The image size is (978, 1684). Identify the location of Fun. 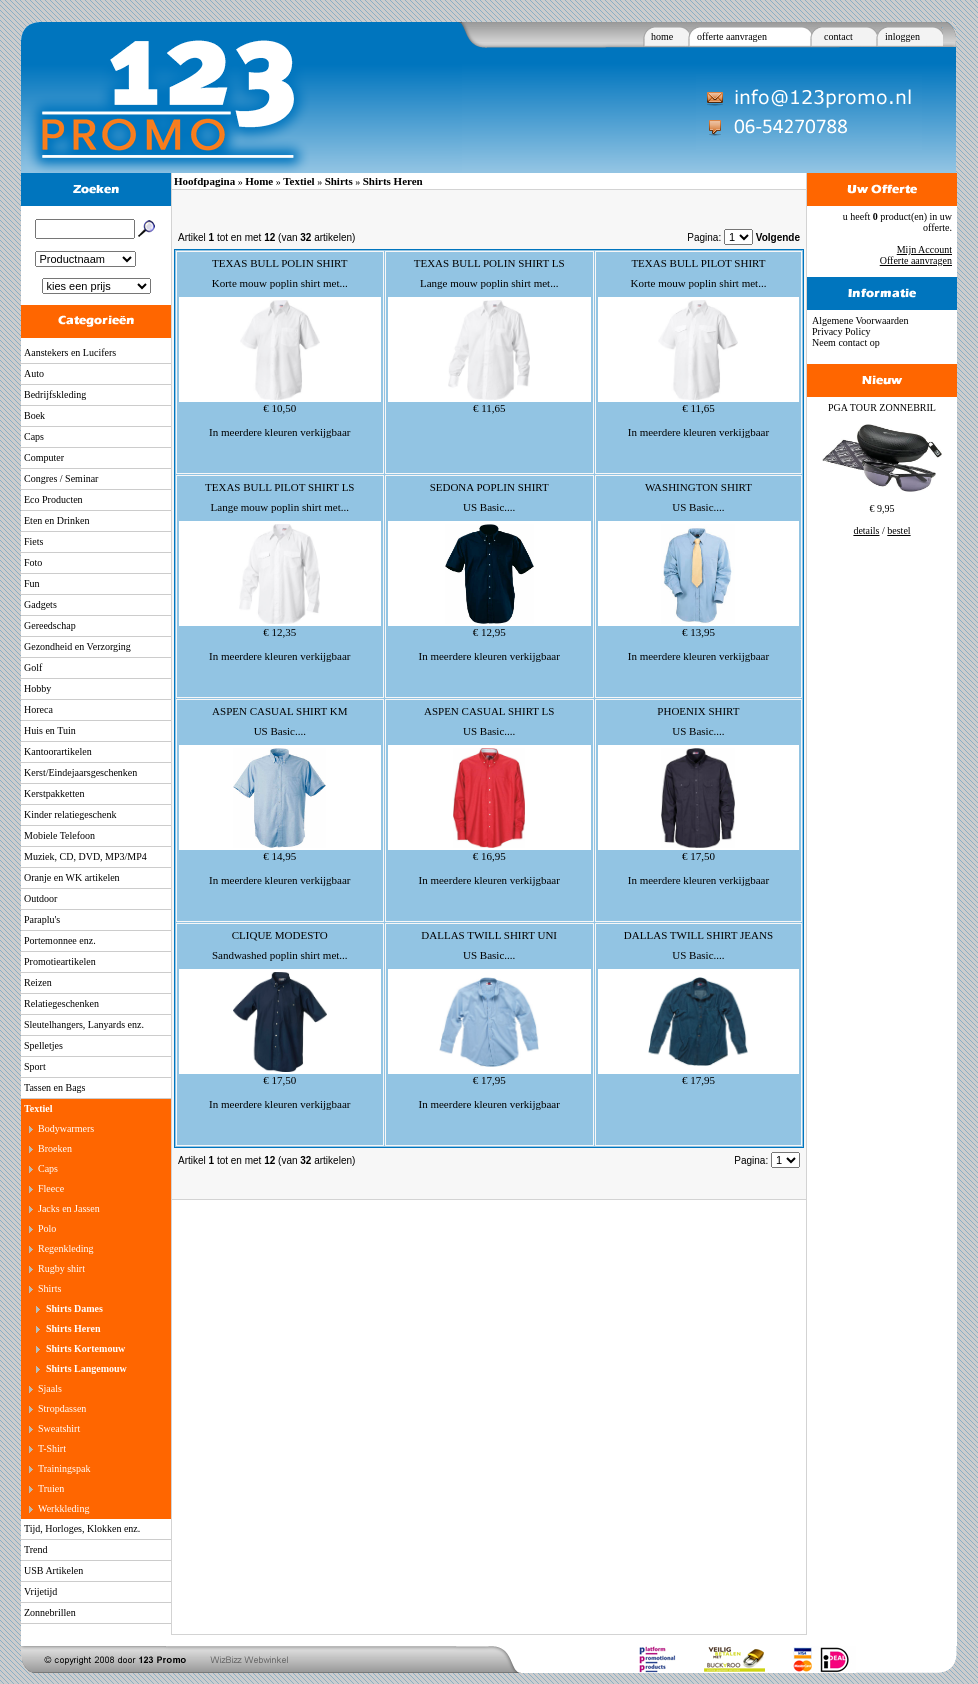
(32, 583).